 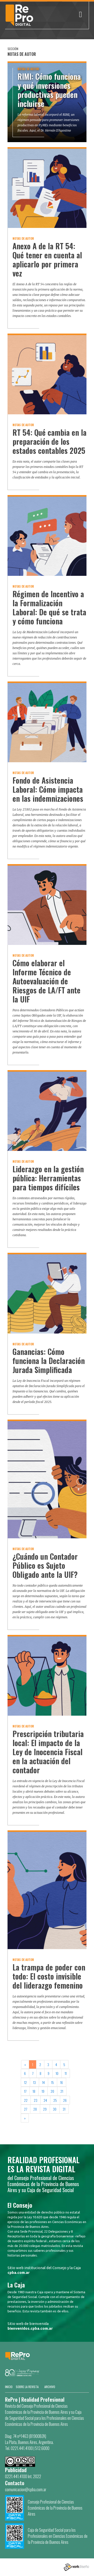 What do you see at coordinates (61, 2091) in the screenshot?
I see `21` at bounding box center [61, 2091].